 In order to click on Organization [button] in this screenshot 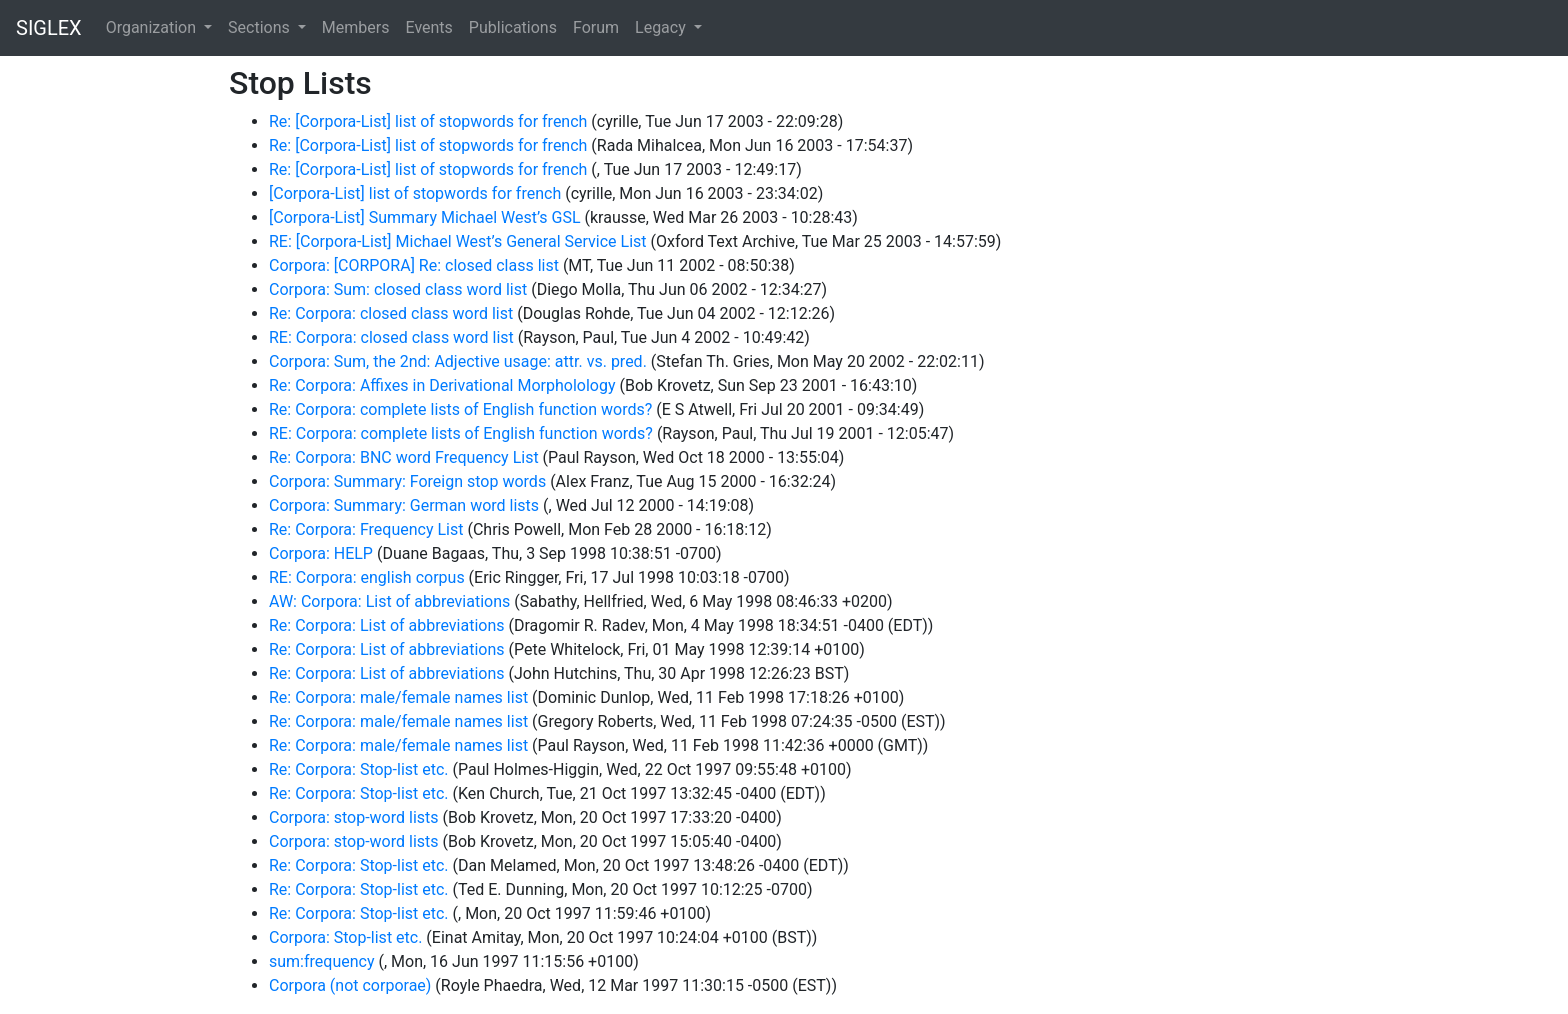, I will do `click(153, 27)`.